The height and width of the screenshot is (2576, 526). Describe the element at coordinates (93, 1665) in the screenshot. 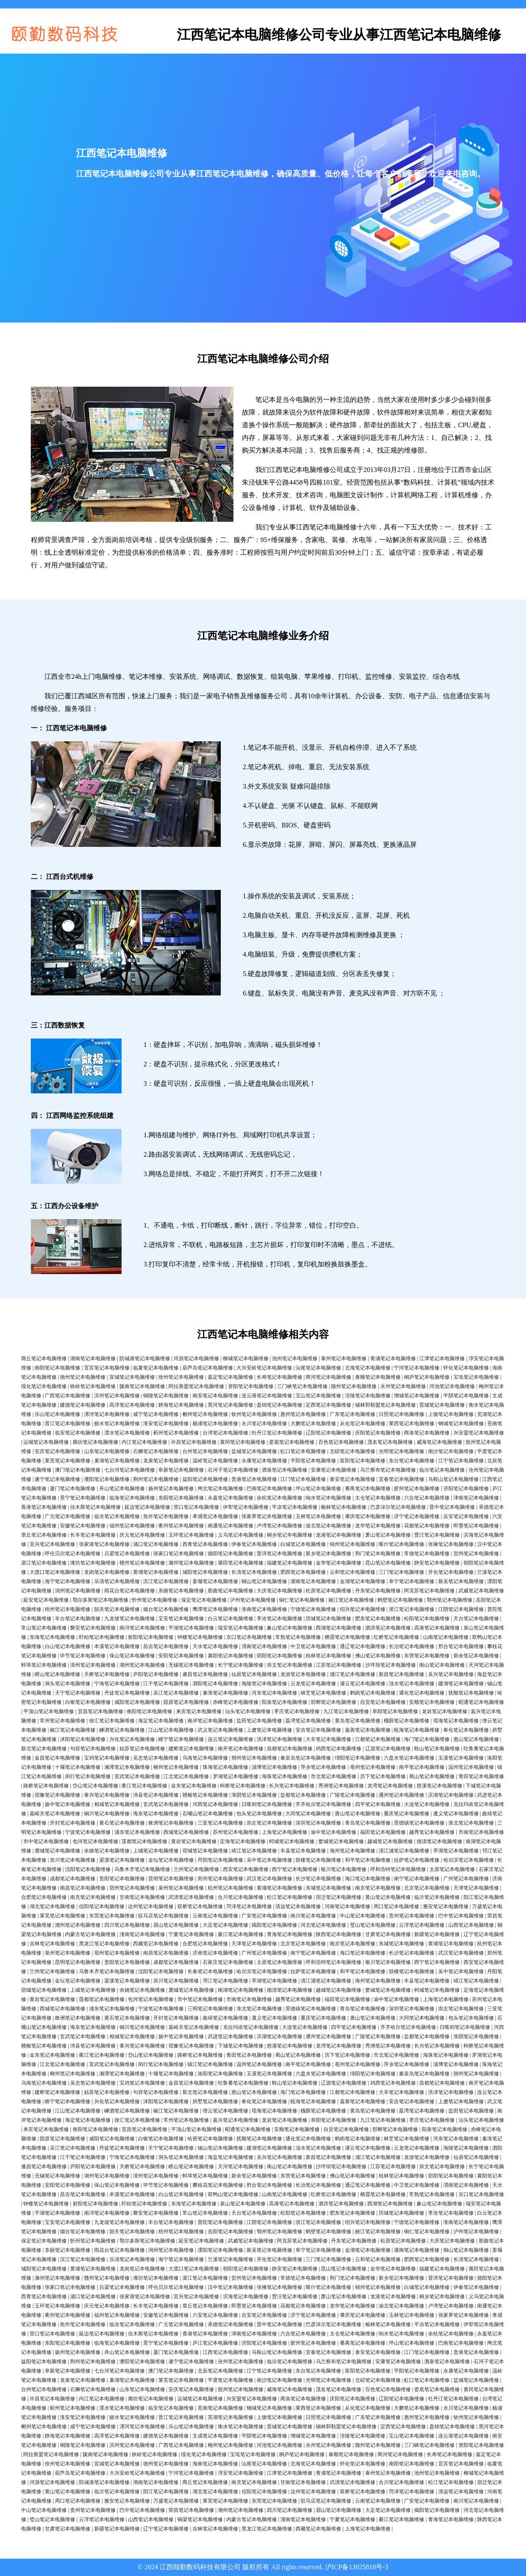

I see `漳州笔记本电脑维修` at that location.